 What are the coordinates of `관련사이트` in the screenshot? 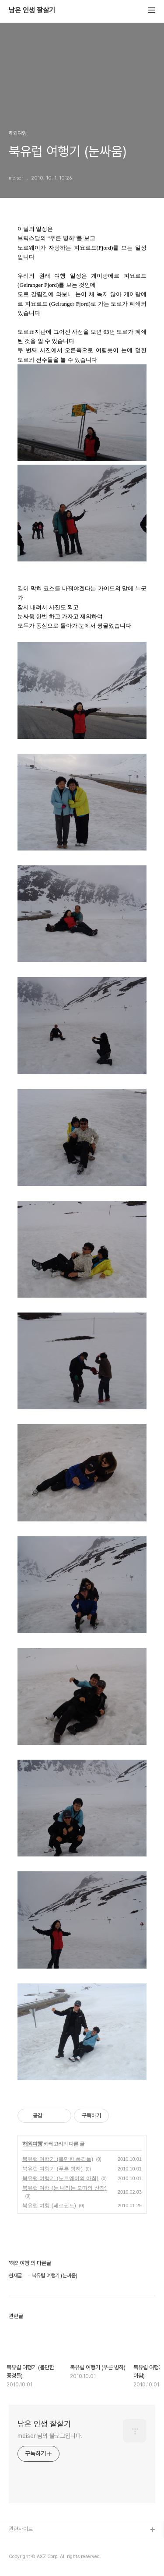 It's located at (21, 2529).